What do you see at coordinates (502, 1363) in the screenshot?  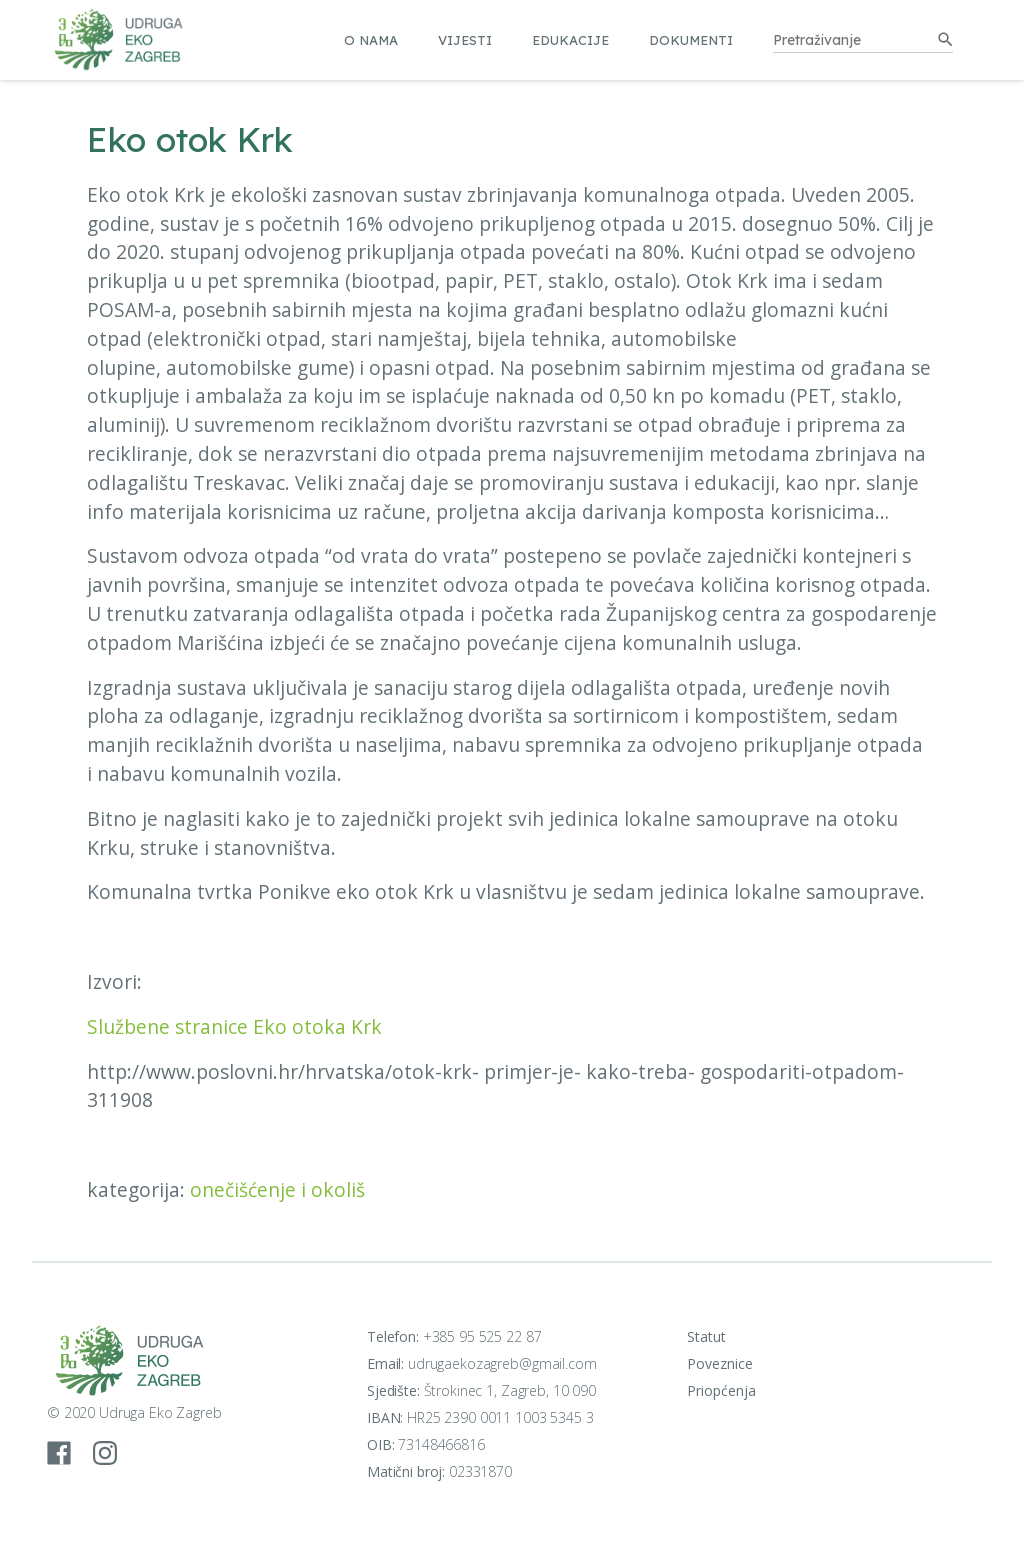 I see `udrugaekozagreb@gmail.com` at bounding box center [502, 1363].